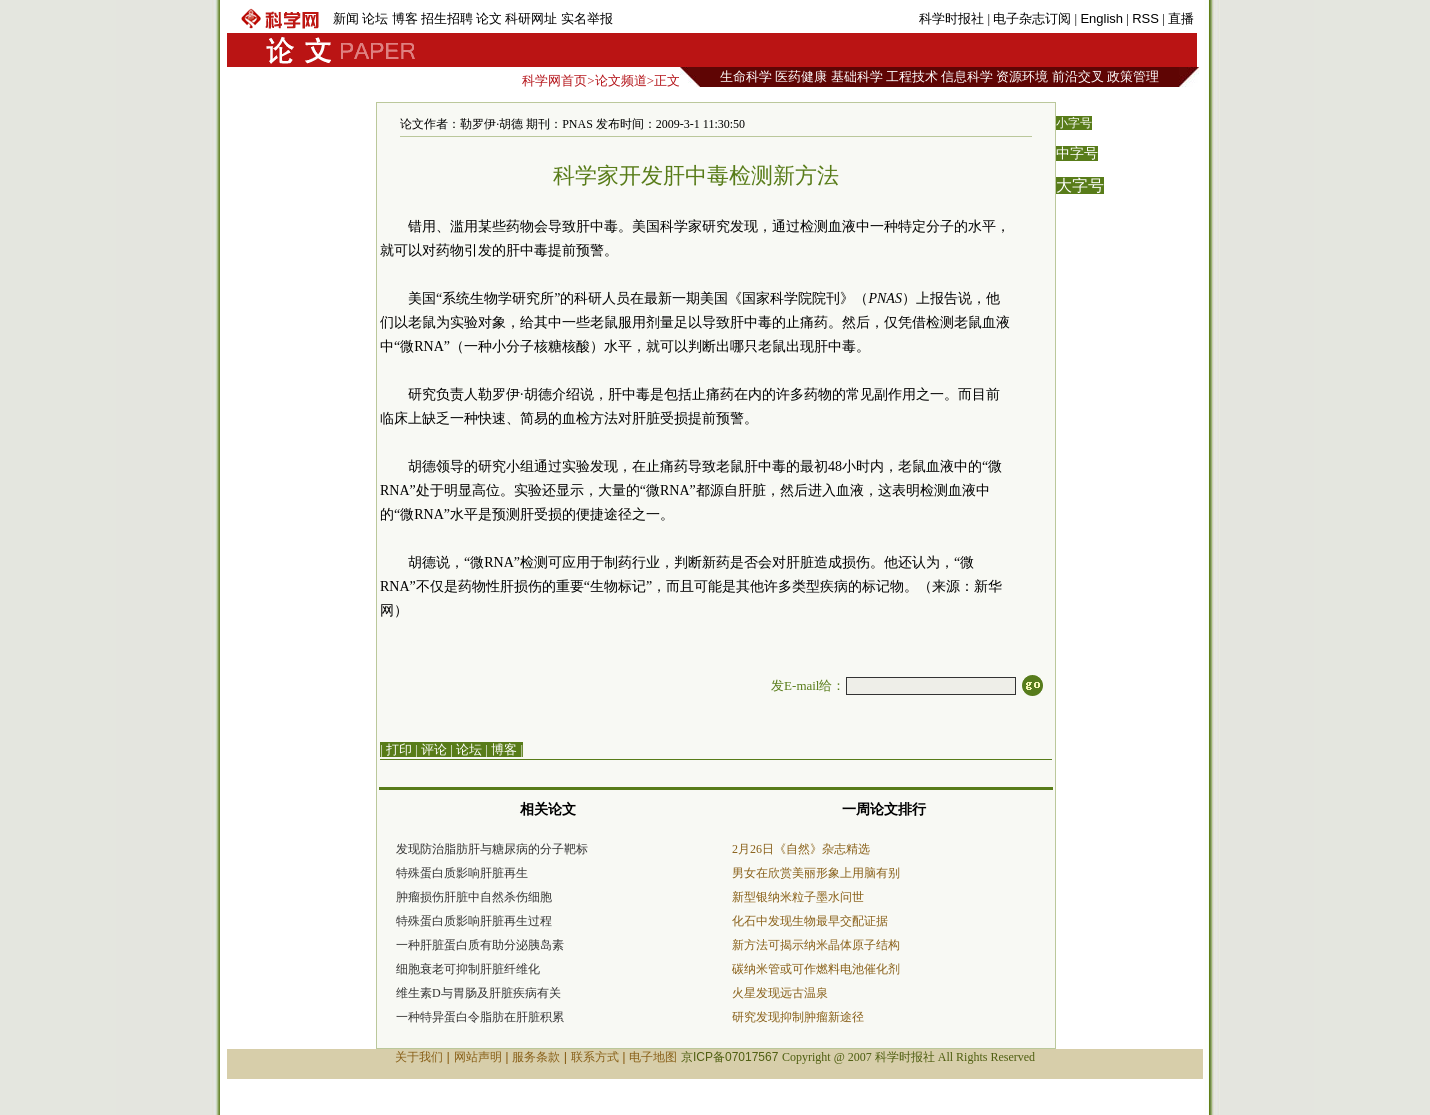 This screenshot has width=1430, height=1115. Describe the element at coordinates (1101, 18) in the screenshot. I see `English` at that location.